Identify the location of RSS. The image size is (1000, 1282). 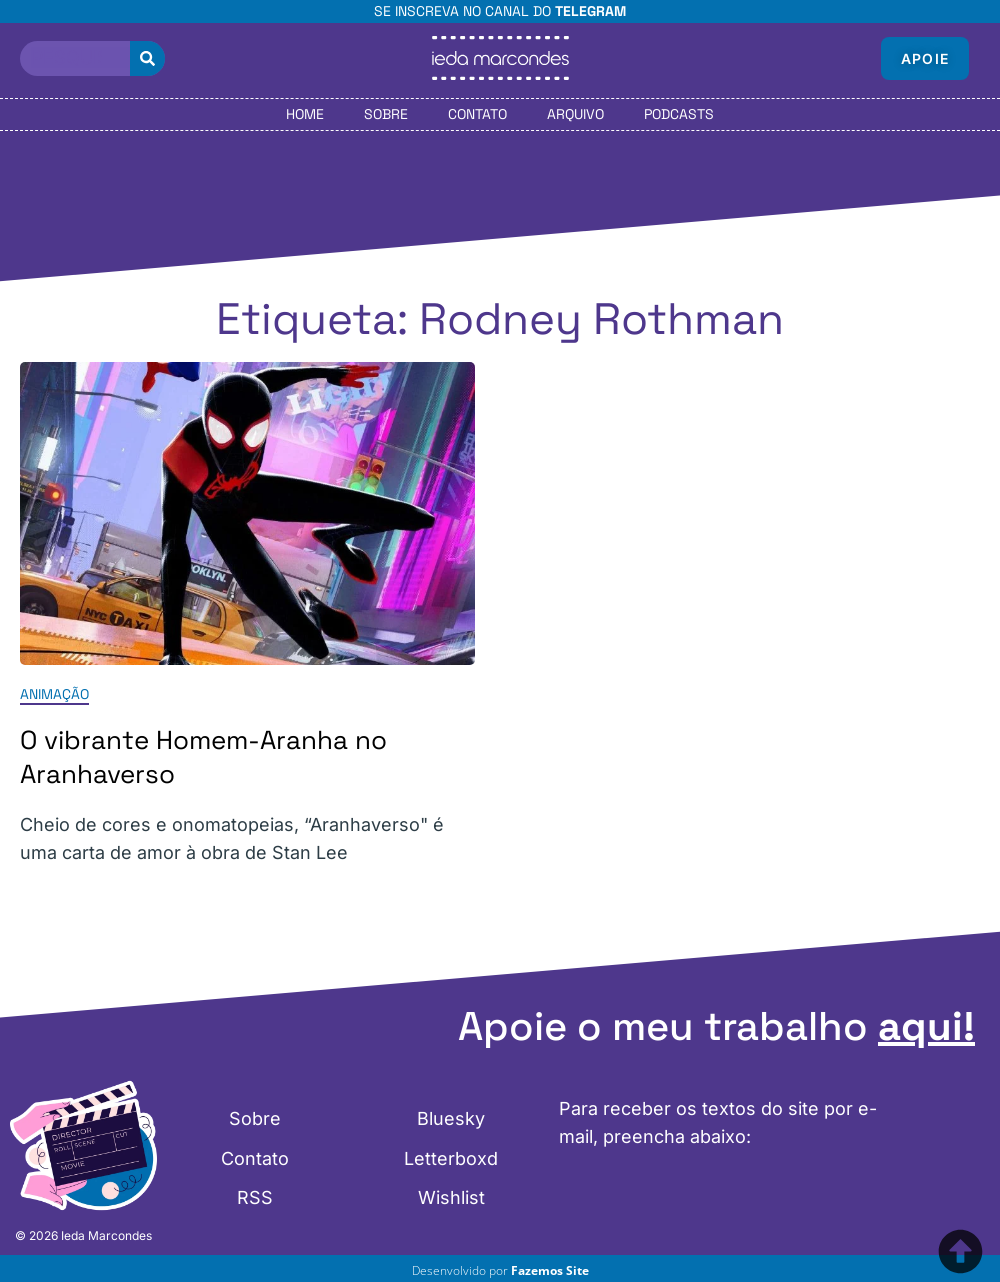
(255, 1196).